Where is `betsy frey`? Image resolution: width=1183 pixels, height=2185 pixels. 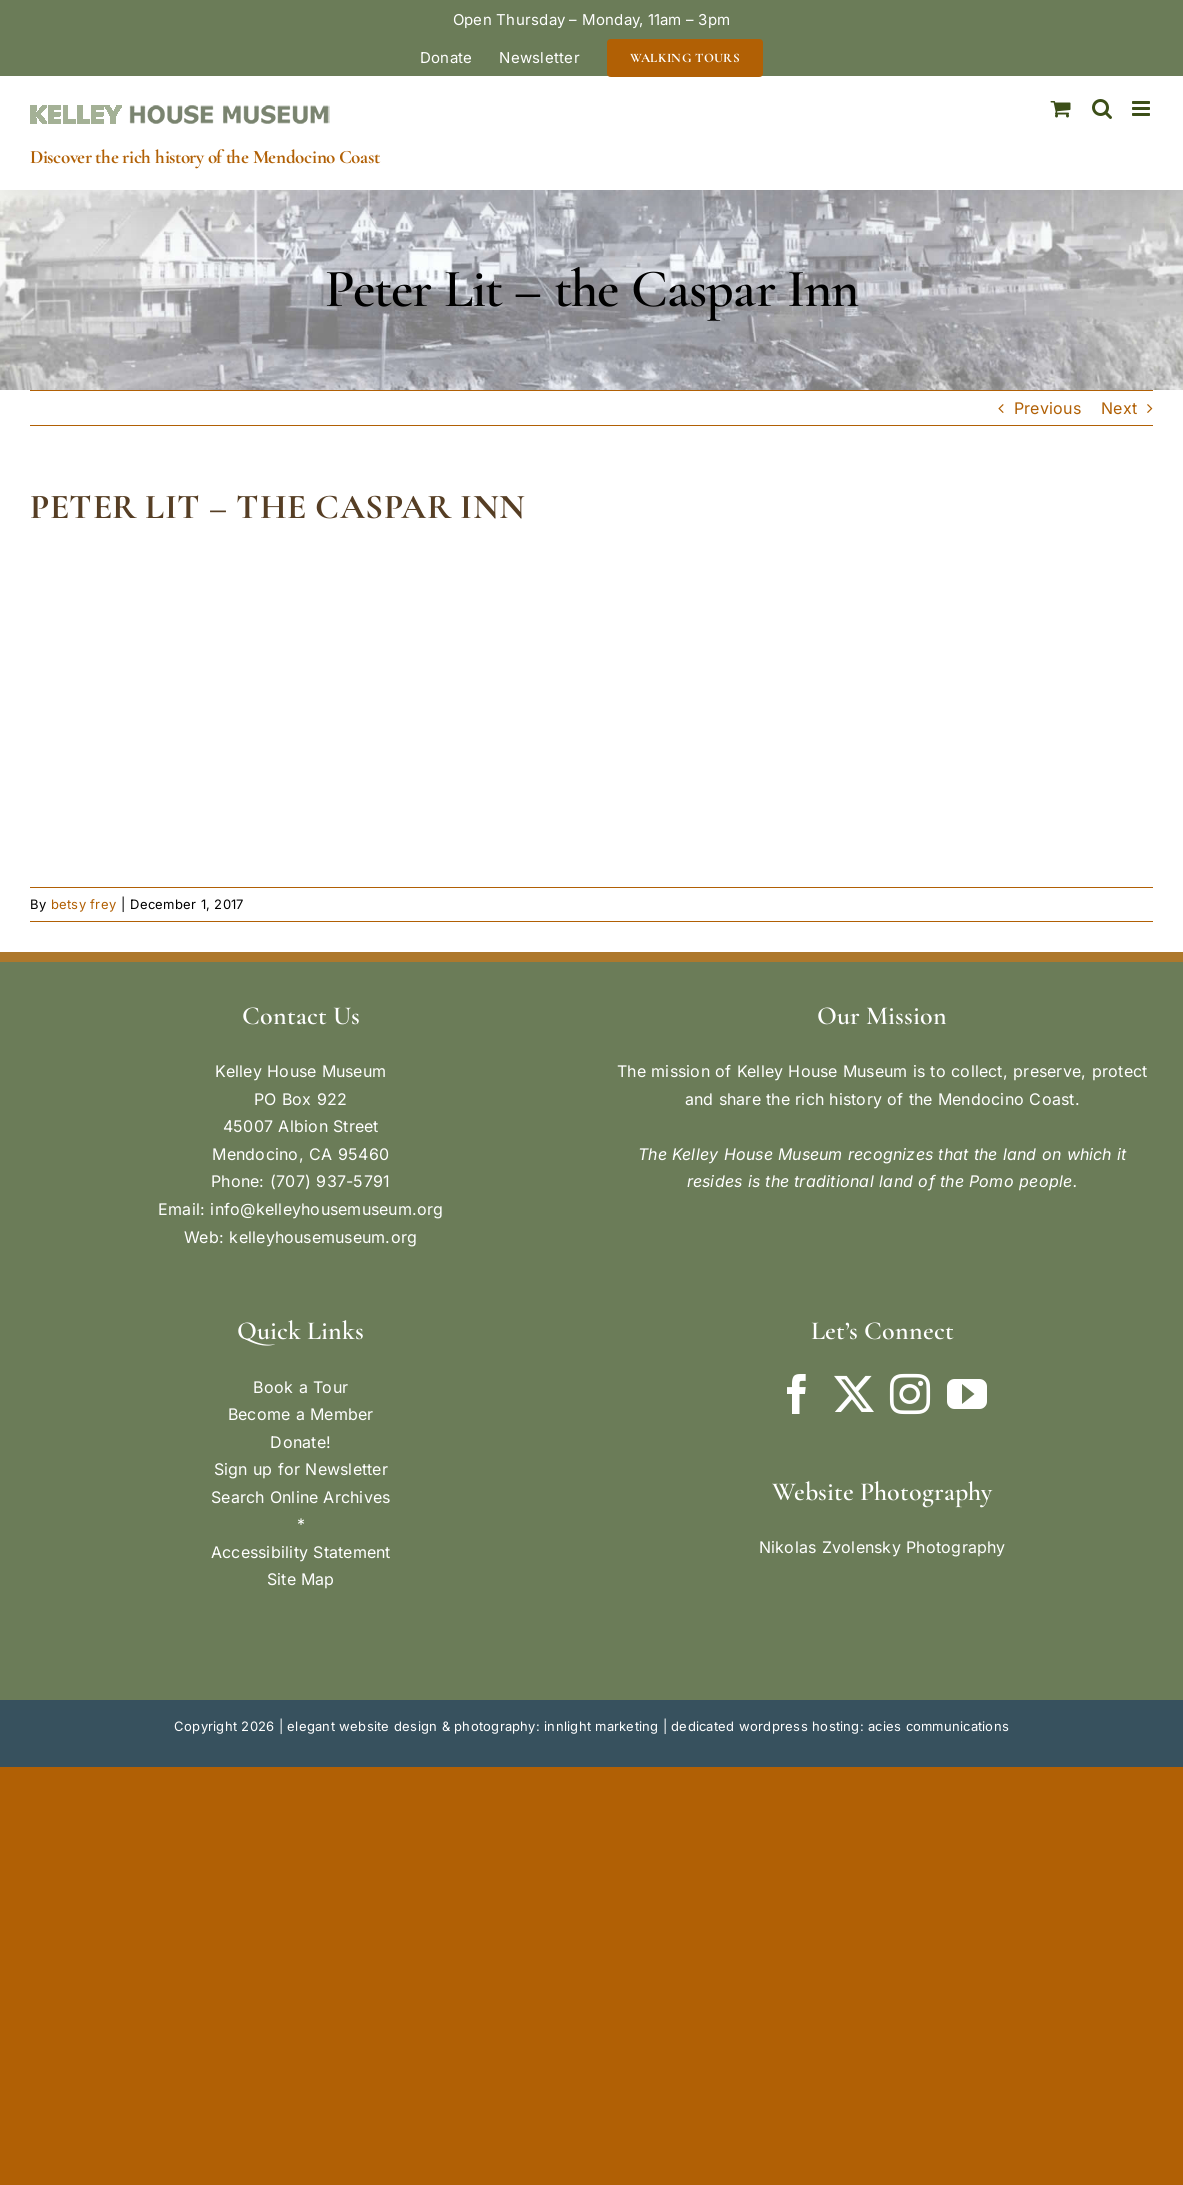
betsy frey is located at coordinates (83, 904).